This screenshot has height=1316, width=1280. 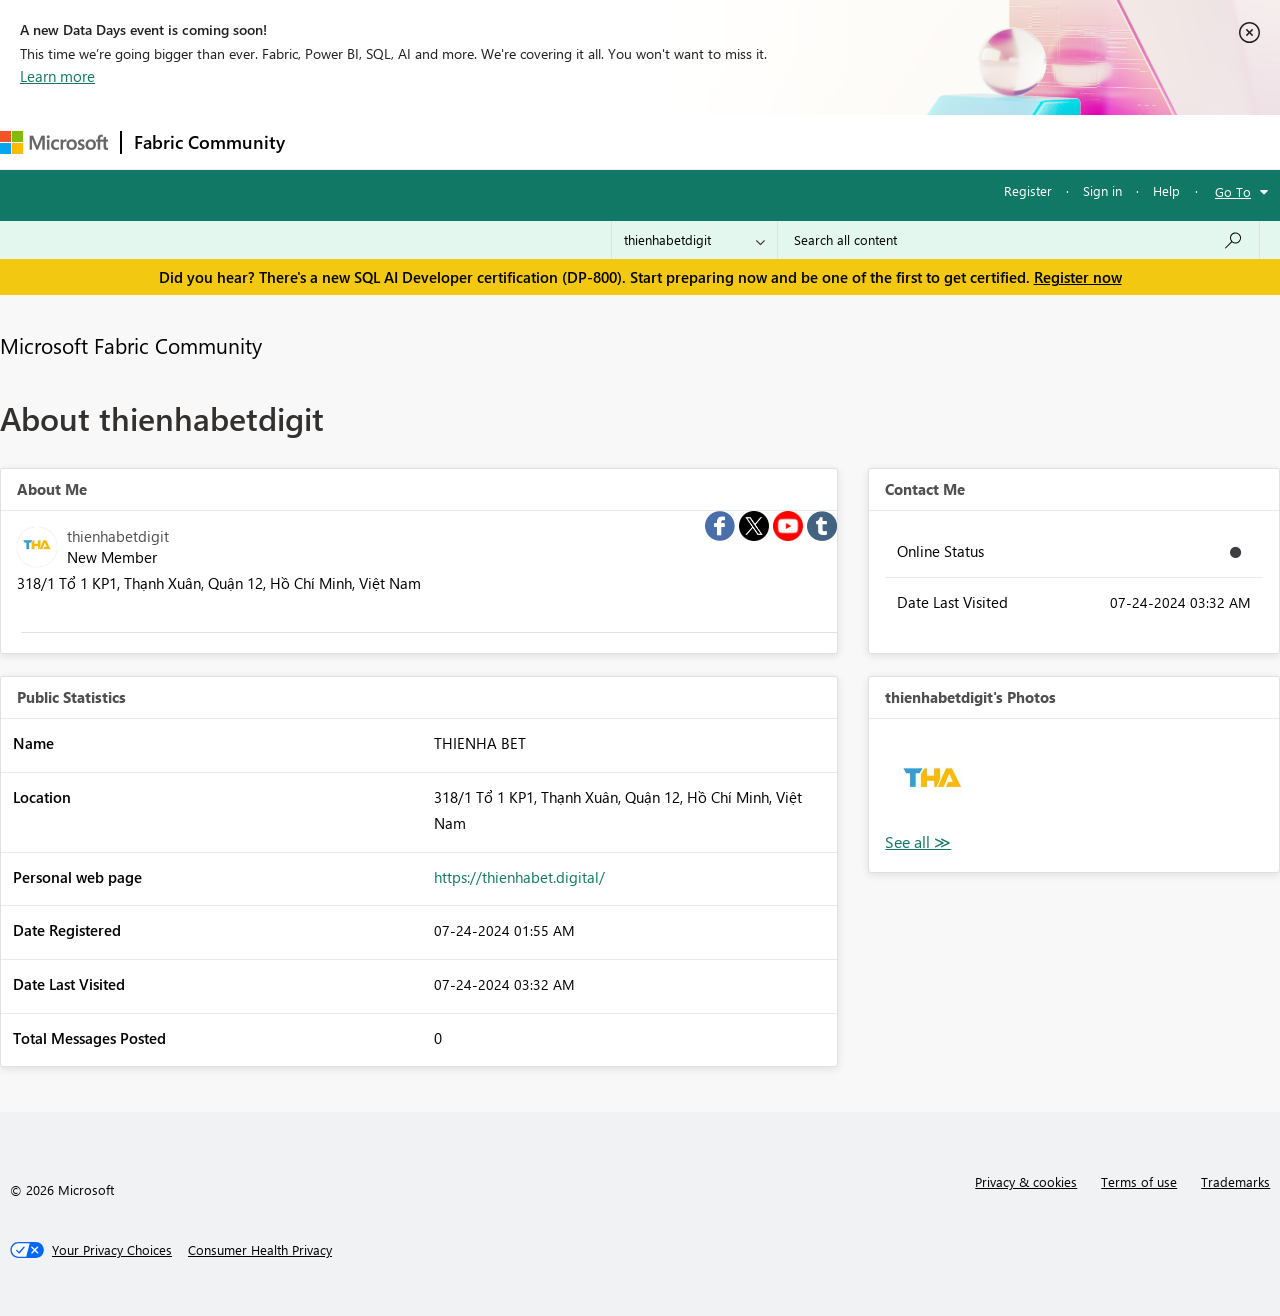 What do you see at coordinates (694, 240) in the screenshot?
I see `[Search Granularity]` at bounding box center [694, 240].